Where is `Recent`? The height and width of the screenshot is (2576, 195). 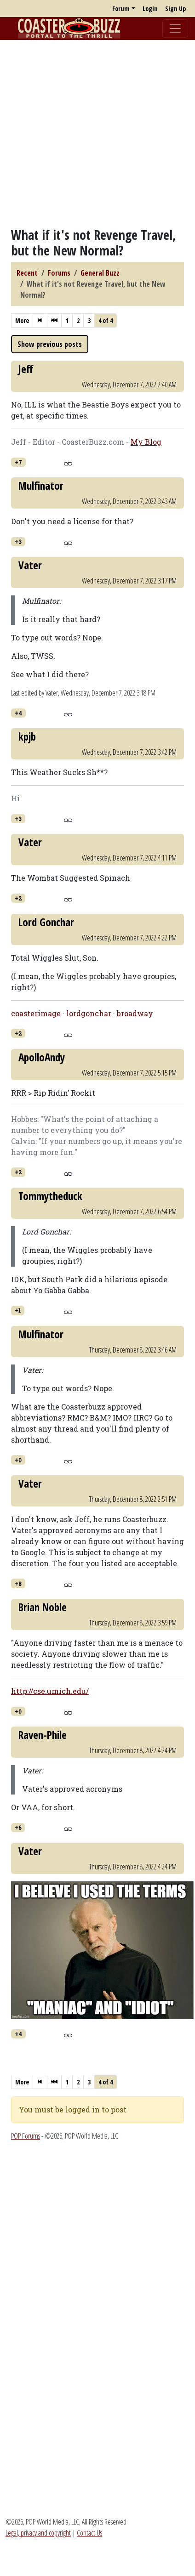 Recent is located at coordinates (27, 273).